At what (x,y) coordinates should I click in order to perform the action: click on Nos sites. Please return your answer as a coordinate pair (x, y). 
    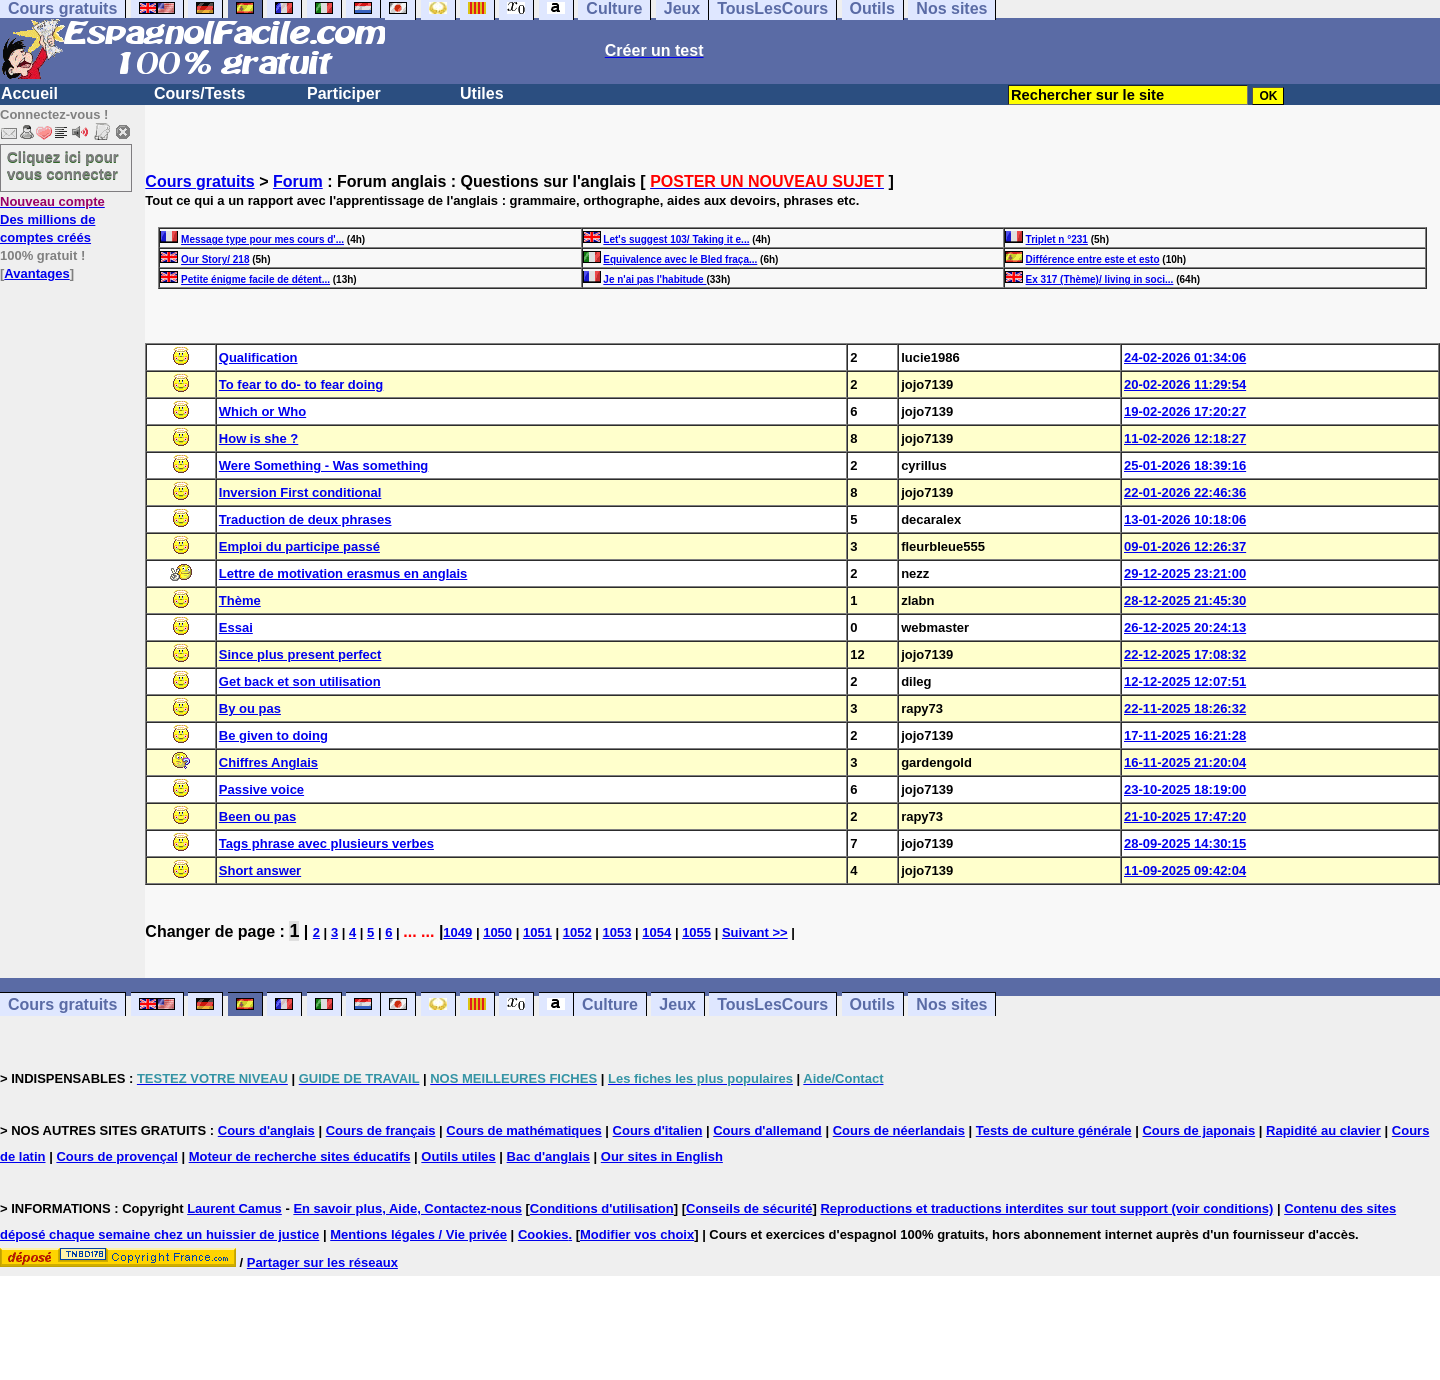
    Looking at the image, I should click on (951, 1004).